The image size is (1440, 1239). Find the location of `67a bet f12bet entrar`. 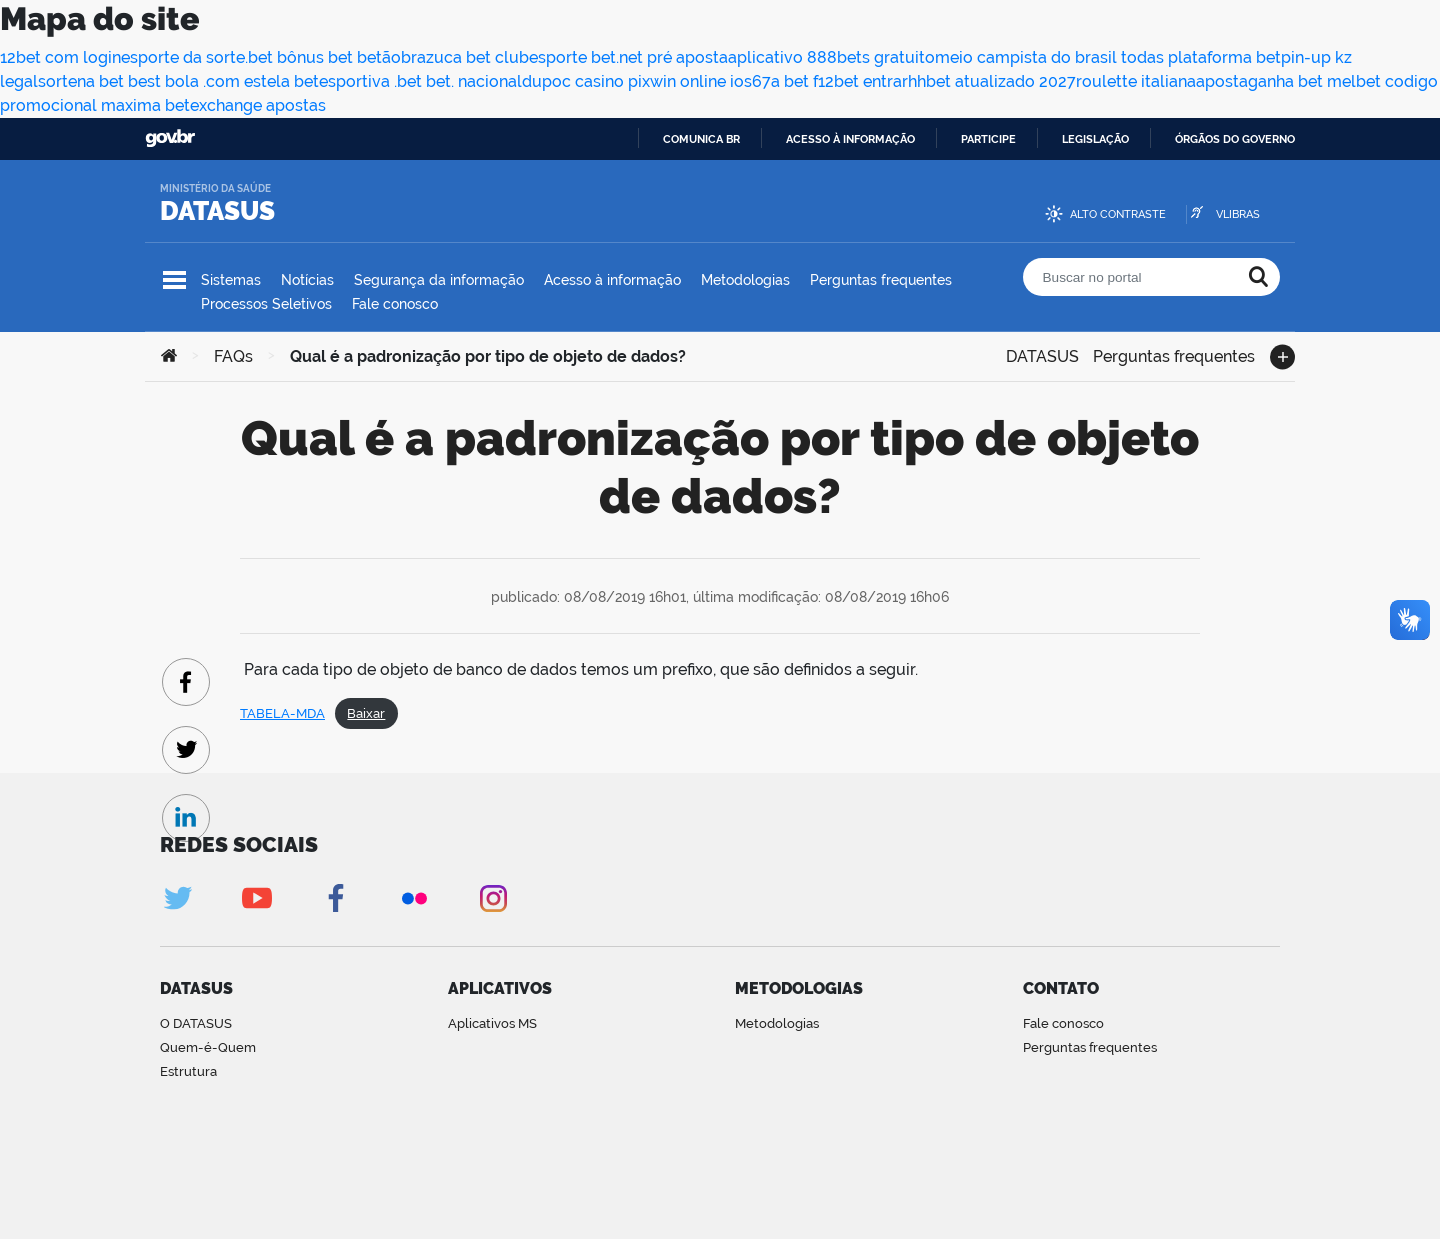

67a bet f12bet entrar is located at coordinates (830, 81).